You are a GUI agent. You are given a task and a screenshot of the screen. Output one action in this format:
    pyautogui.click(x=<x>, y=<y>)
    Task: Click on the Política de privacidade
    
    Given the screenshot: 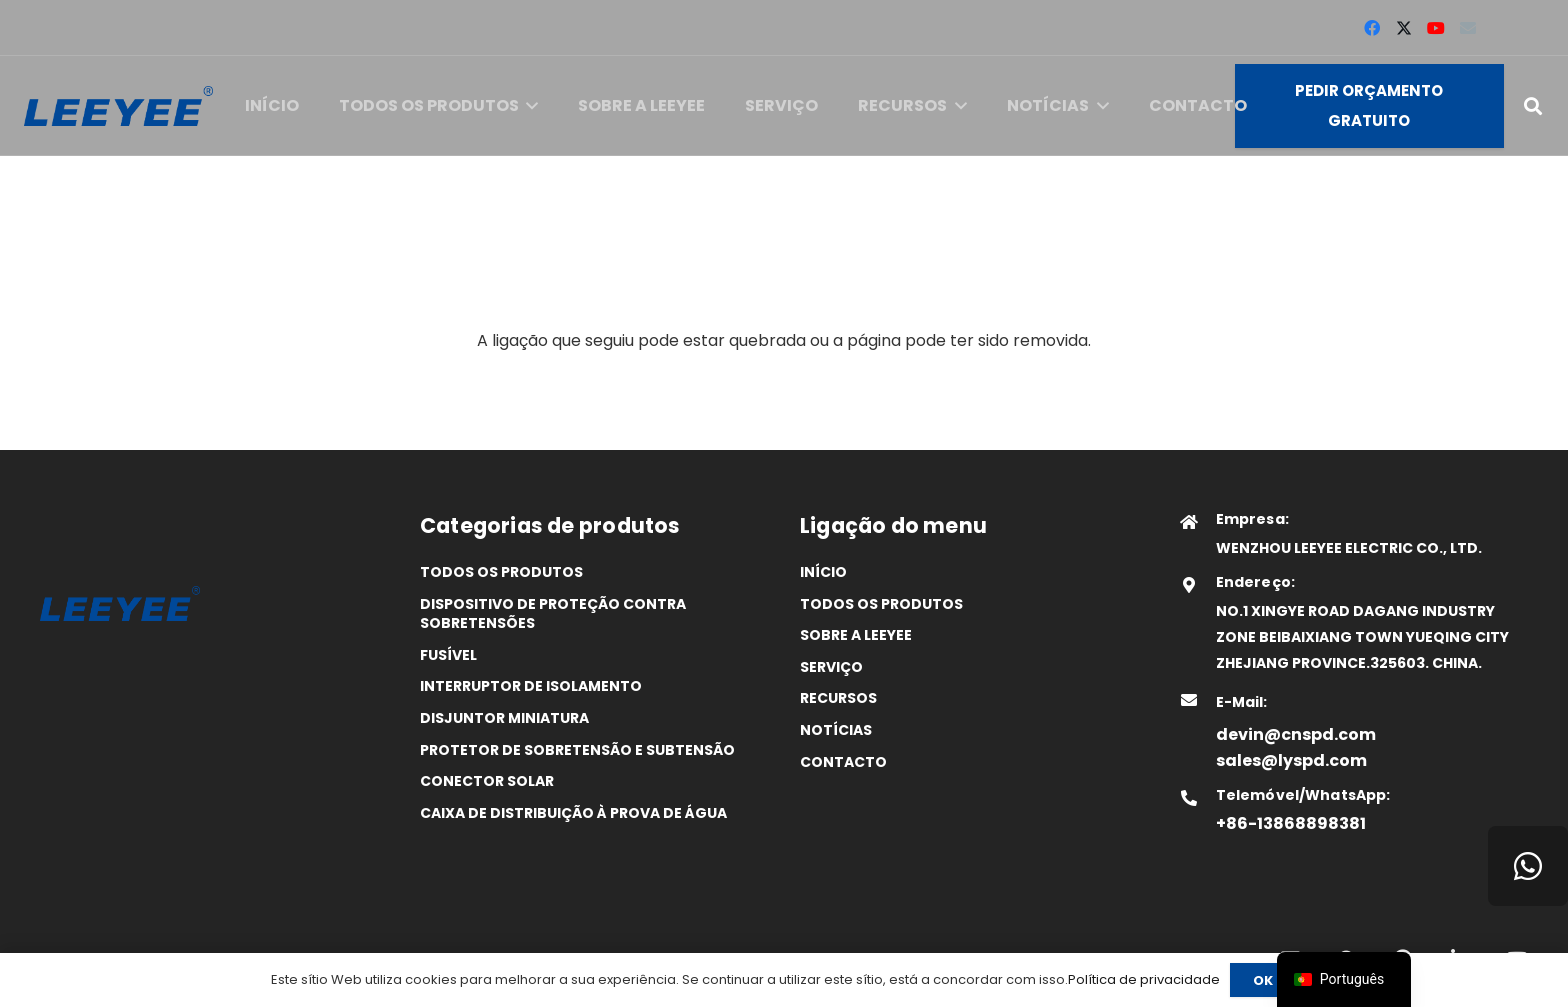 What is the action you would take?
    pyautogui.click(x=1144, y=979)
    